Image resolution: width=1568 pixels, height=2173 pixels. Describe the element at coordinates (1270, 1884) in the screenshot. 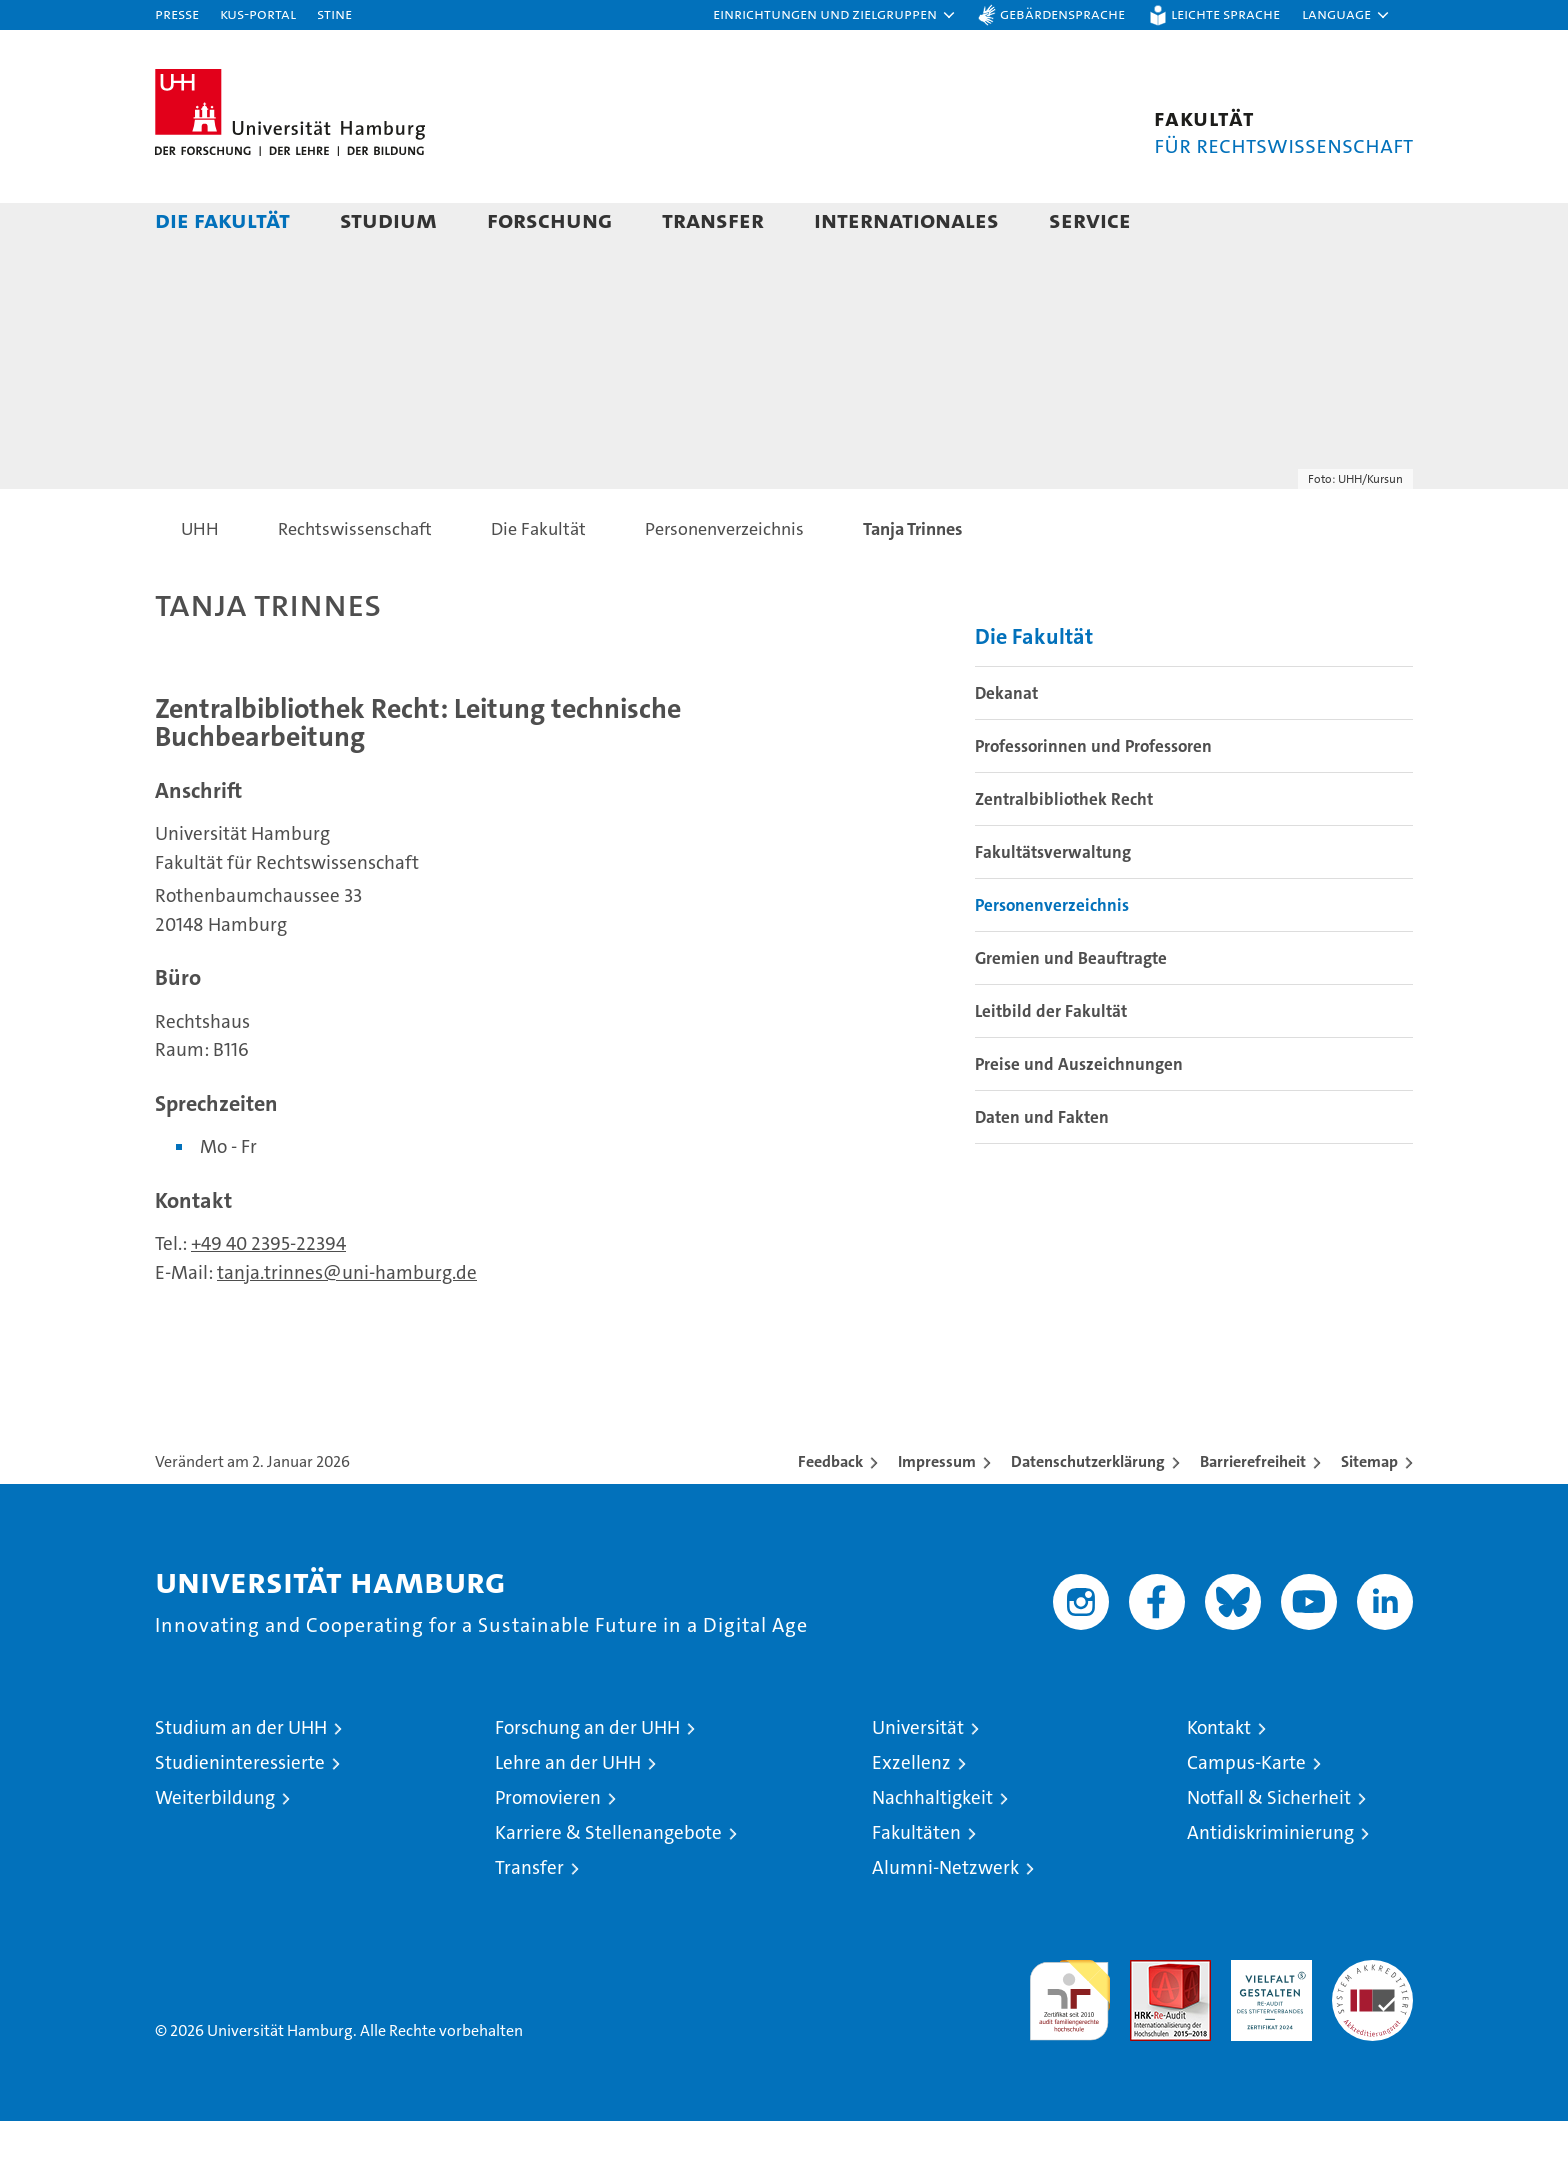

I see `Antidiskriminierung` at that location.